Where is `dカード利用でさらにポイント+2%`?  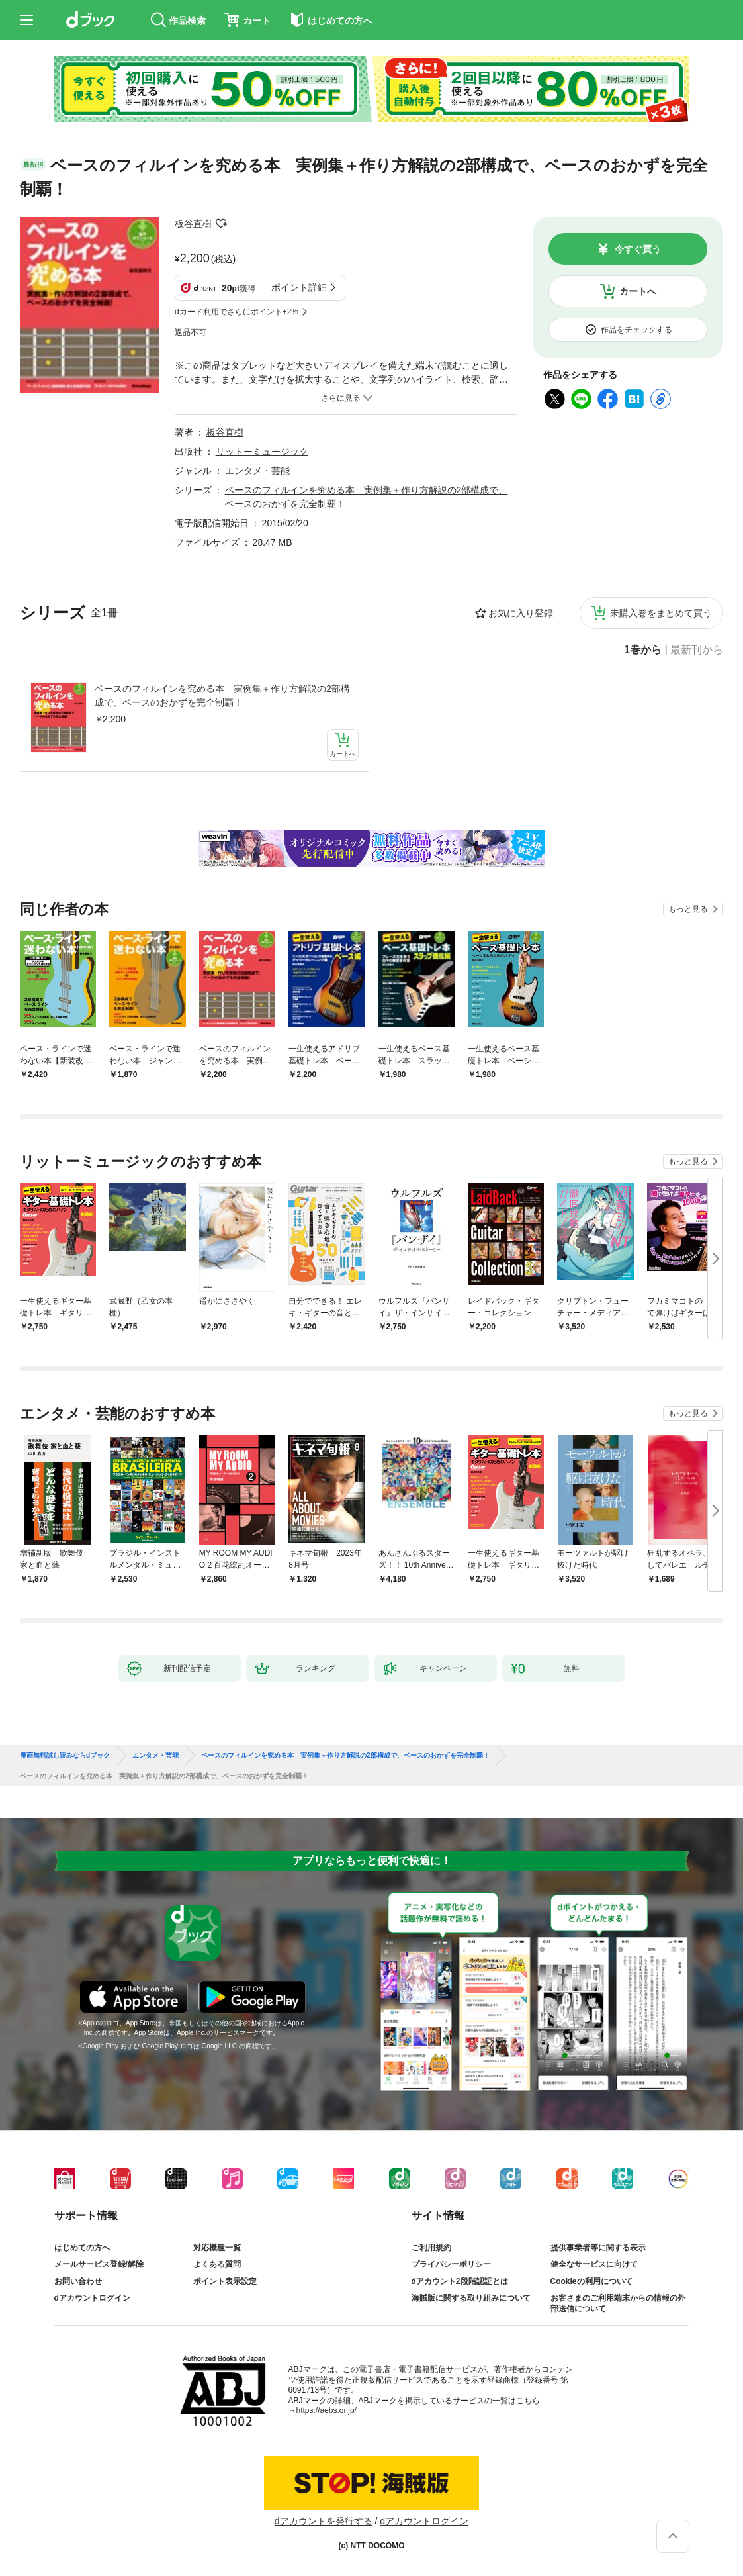 dカード利用でさらにポイント+2% is located at coordinates (236, 311).